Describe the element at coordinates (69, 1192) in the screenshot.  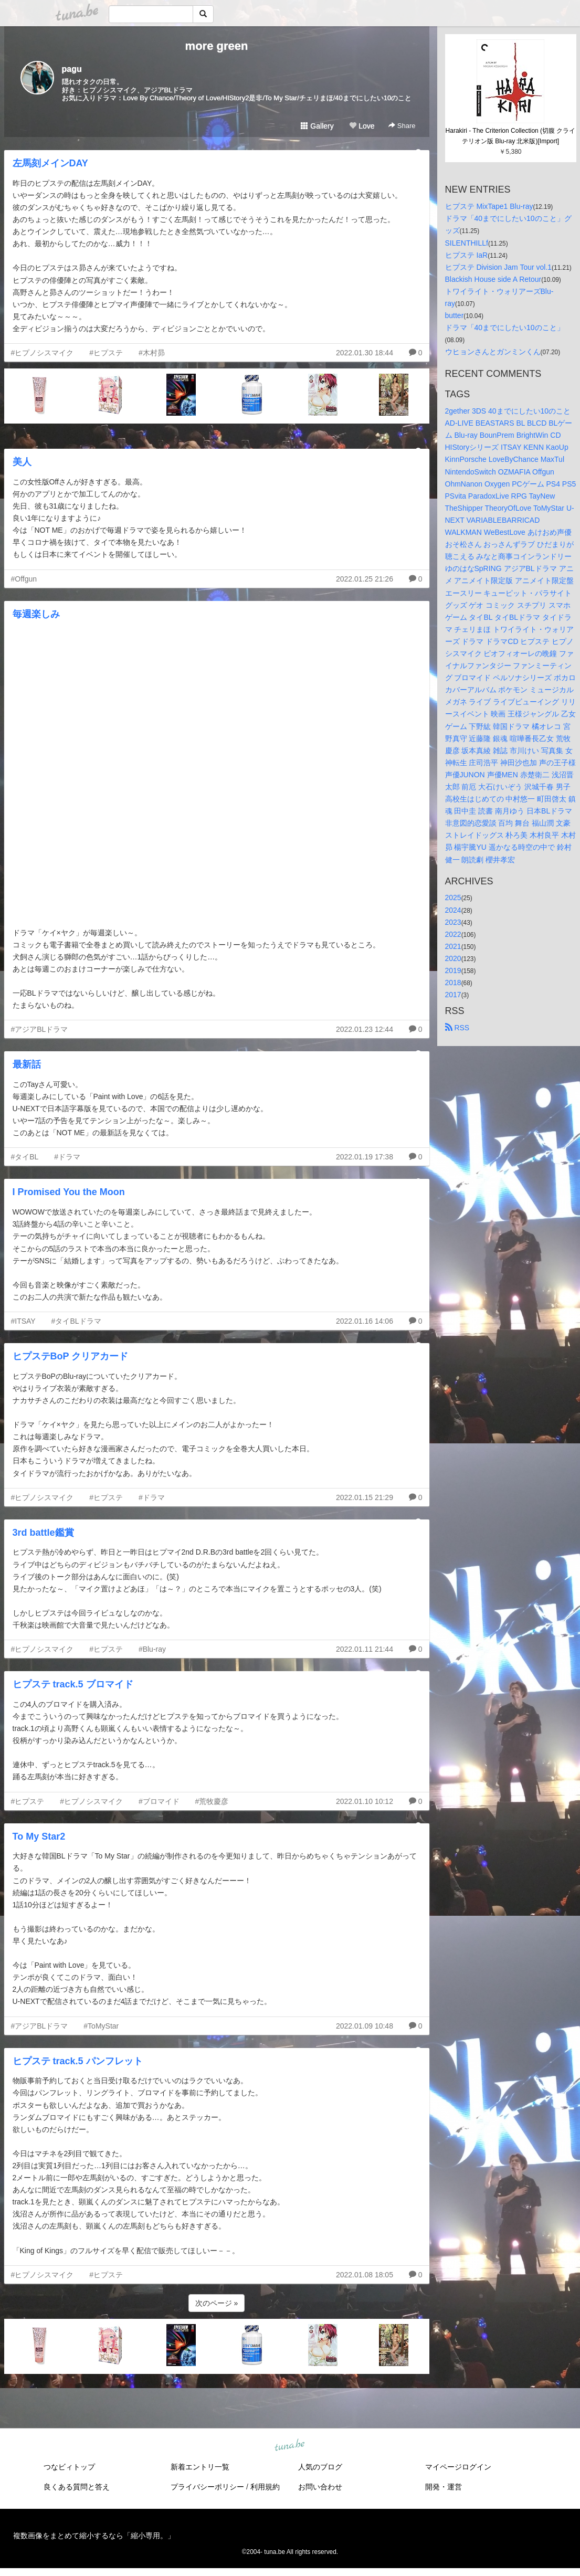
I see `I Promised You the Moon` at that location.